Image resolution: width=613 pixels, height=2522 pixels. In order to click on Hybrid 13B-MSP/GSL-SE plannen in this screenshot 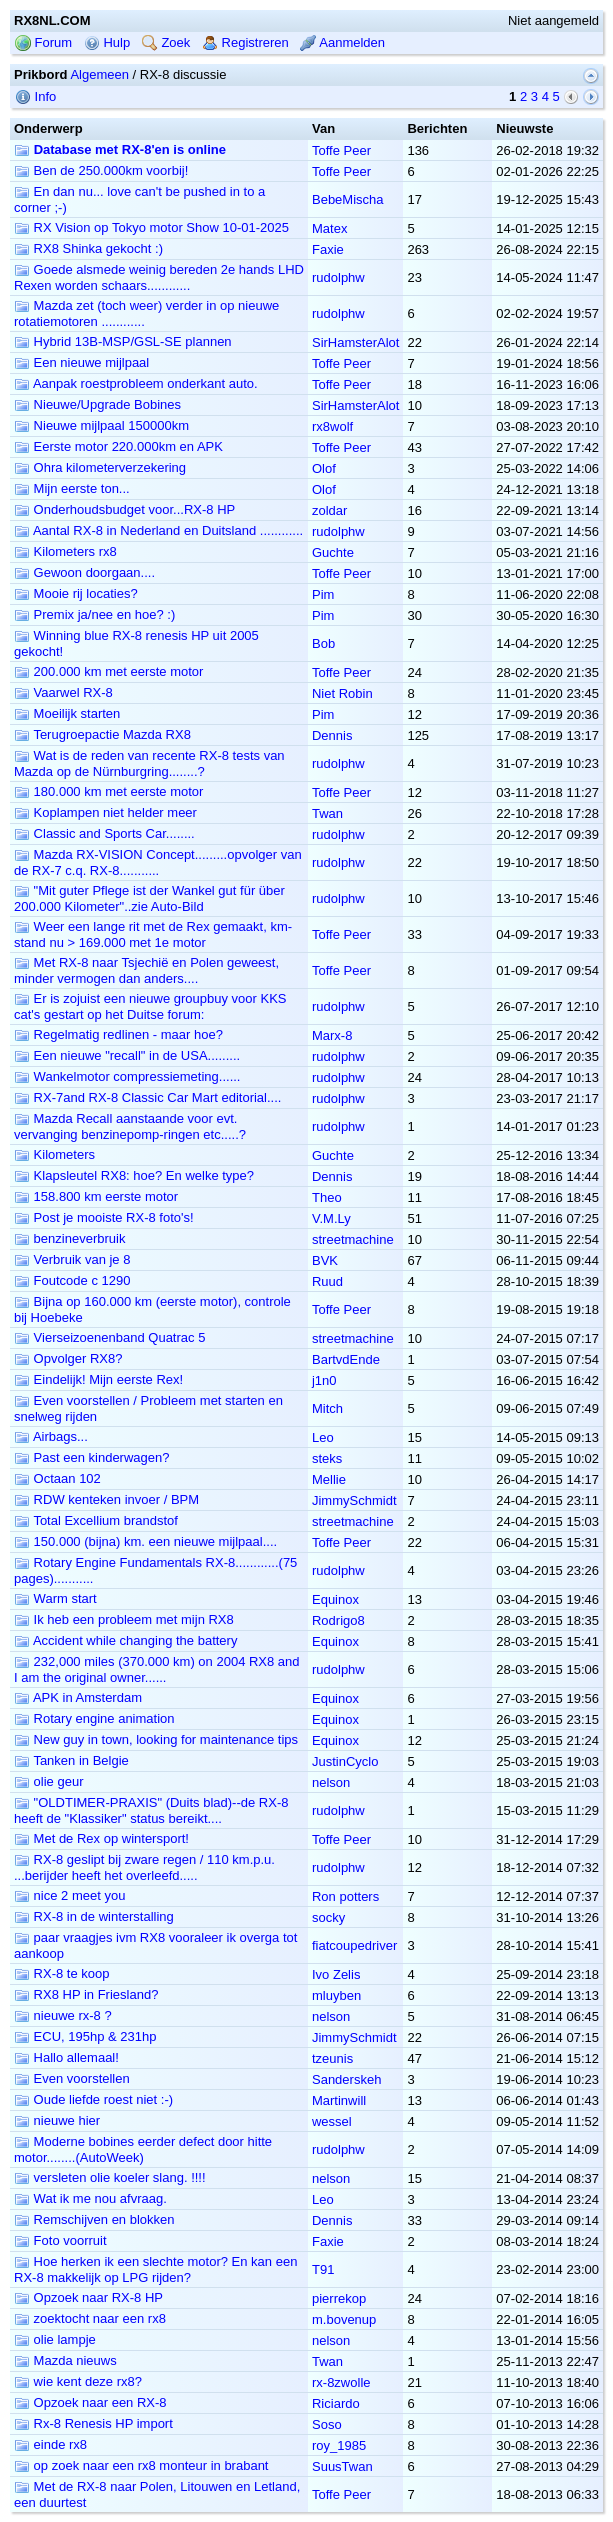, I will do `click(123, 341)`.